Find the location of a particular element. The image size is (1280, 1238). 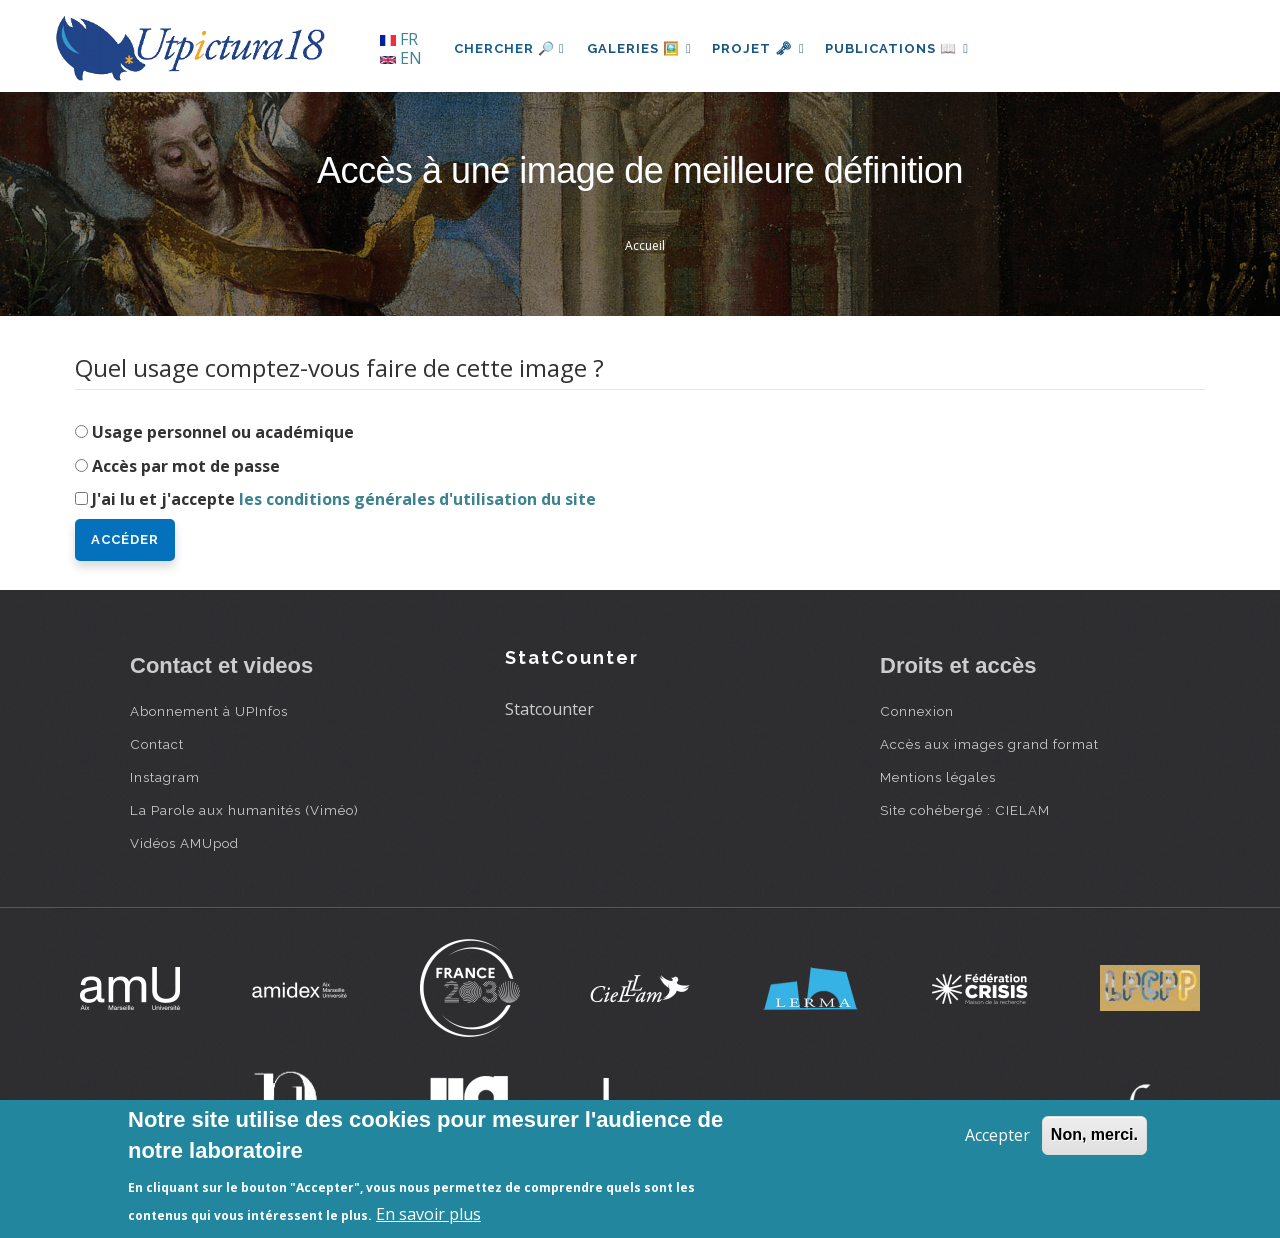

J'ai lu et j'accepte is located at coordinates (344, 499).